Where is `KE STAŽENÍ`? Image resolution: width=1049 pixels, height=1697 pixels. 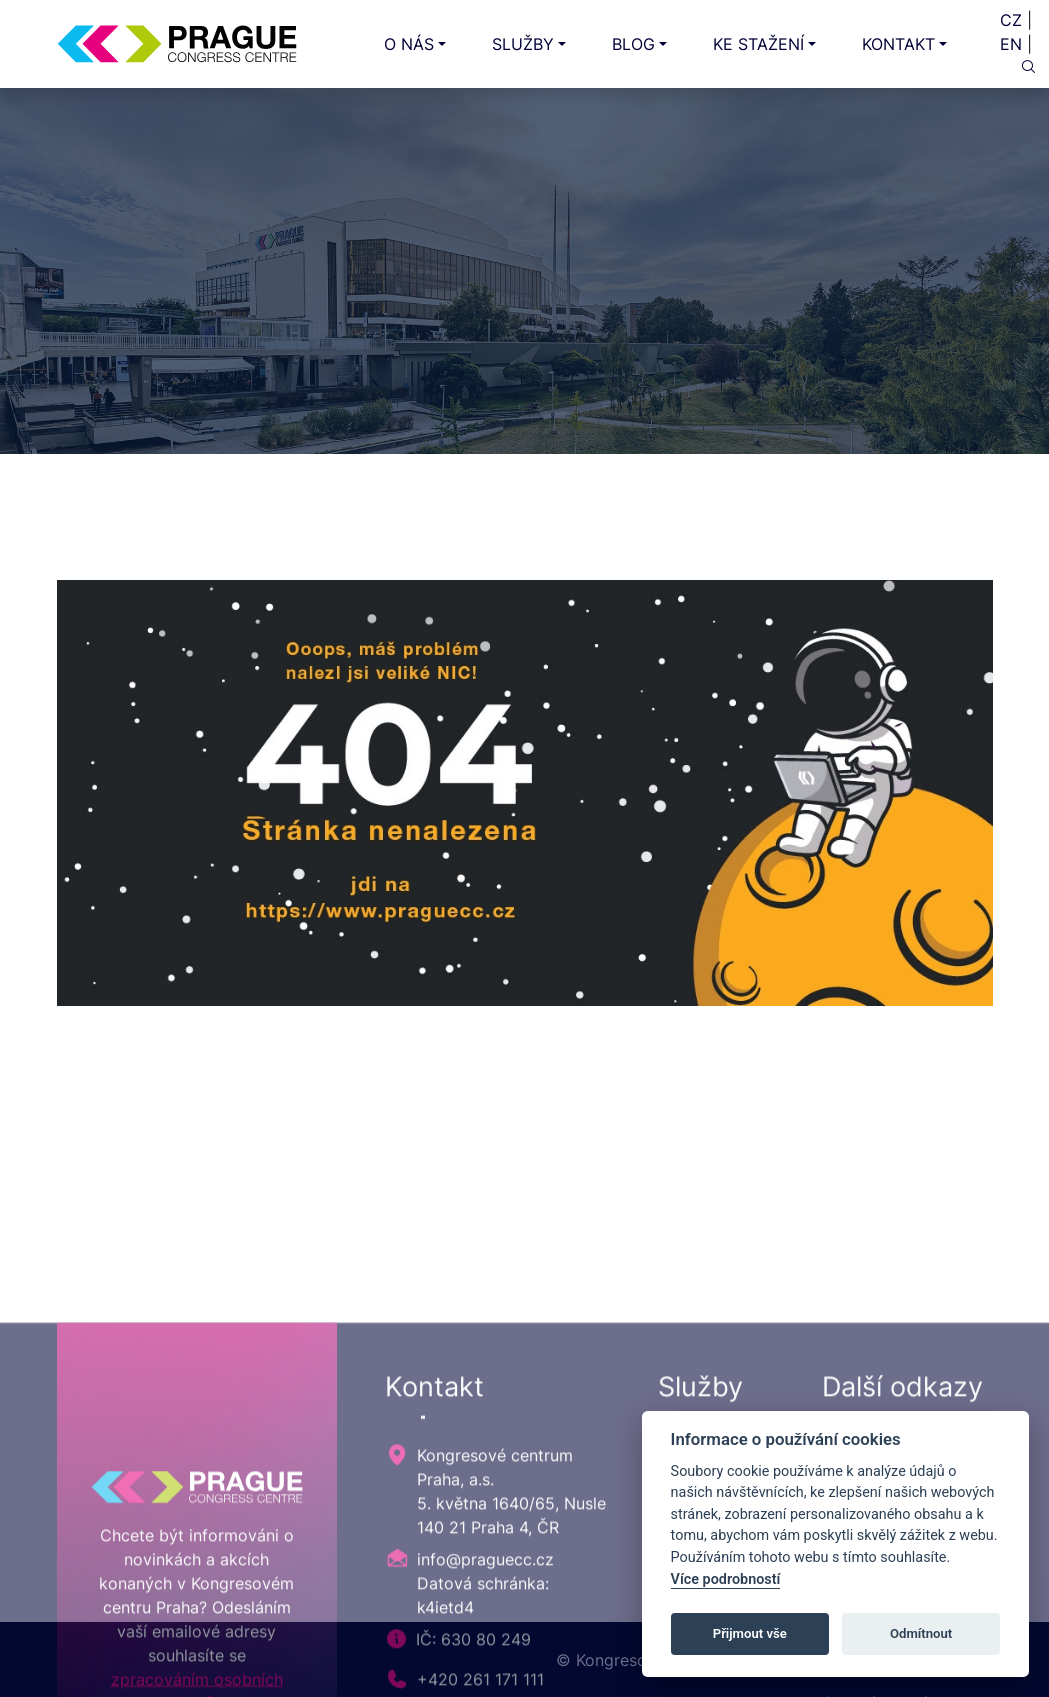
KE STAŽENÍ is located at coordinates (758, 44).